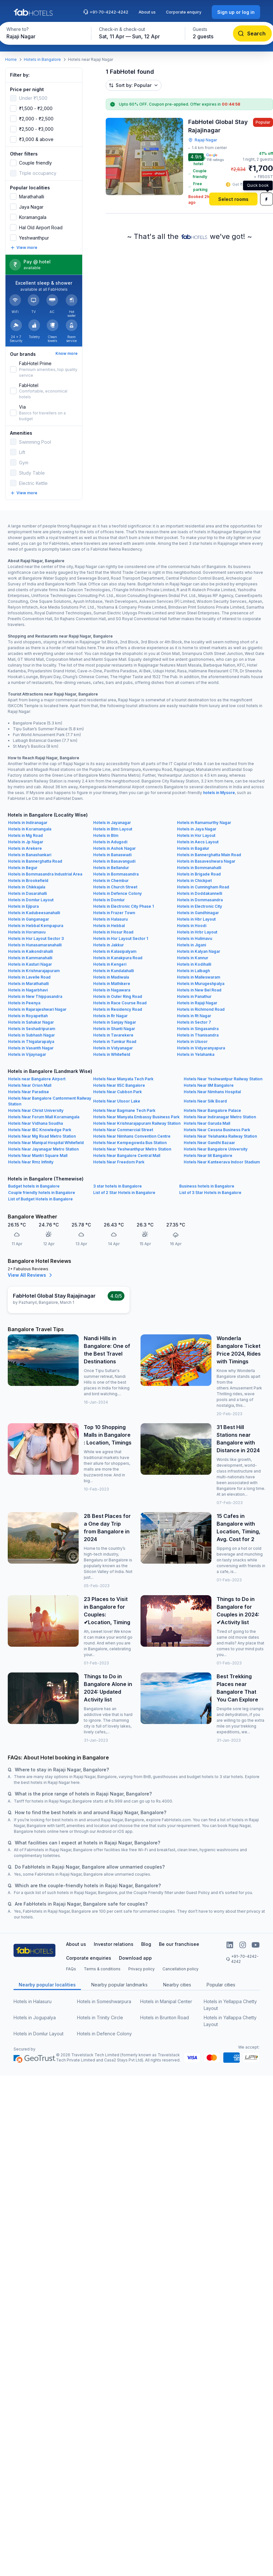 The width and height of the screenshot is (273, 2576). I want to click on Hotels Near IISC Bangalore, so click(119, 1085).